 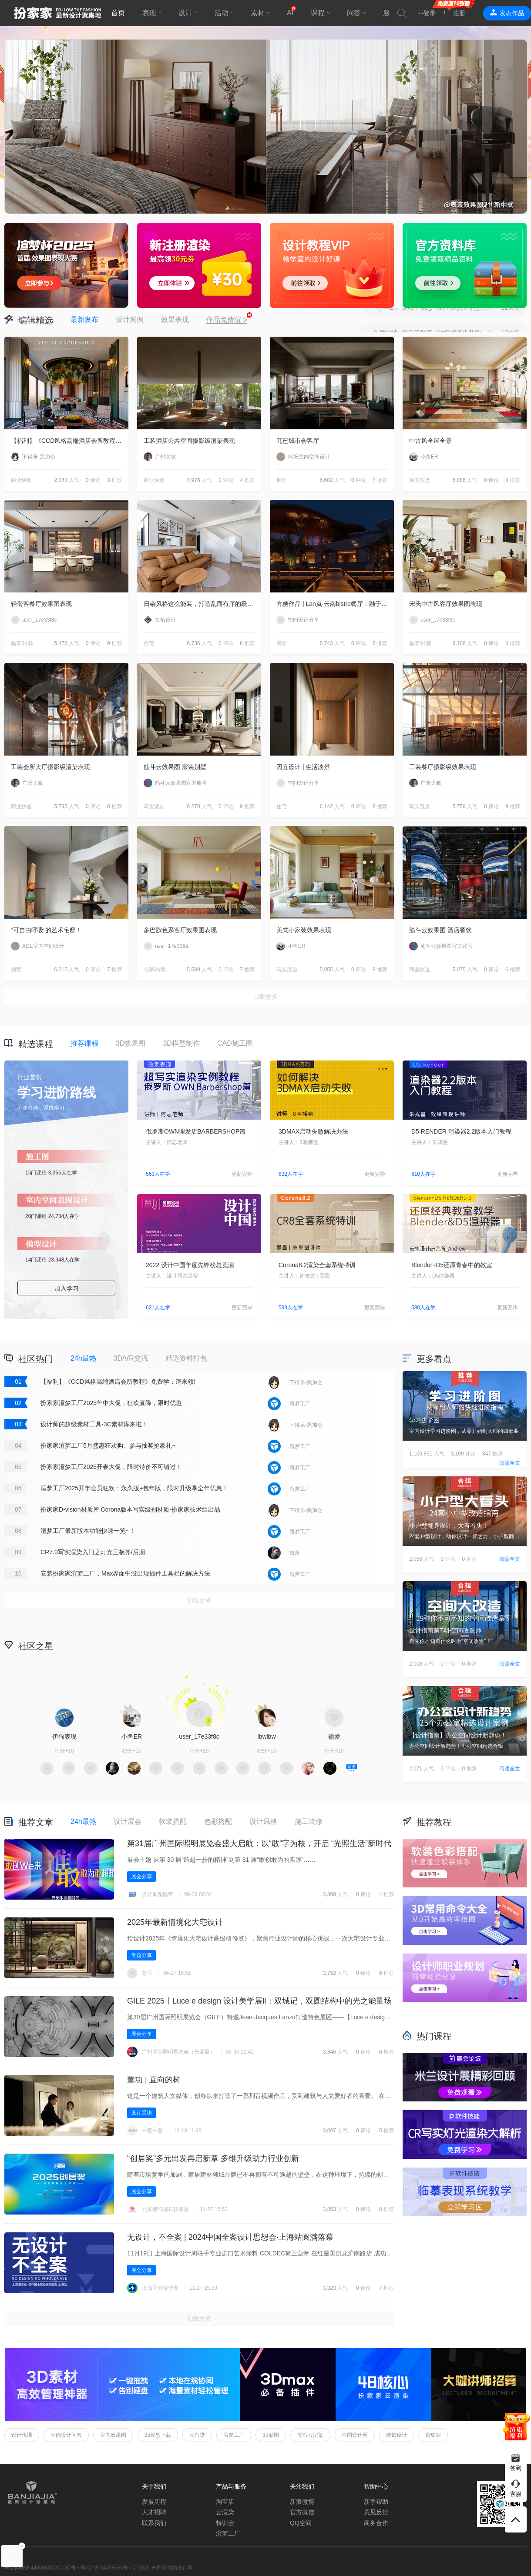 What do you see at coordinates (309, 1821) in the screenshot?
I see `施工装修` at bounding box center [309, 1821].